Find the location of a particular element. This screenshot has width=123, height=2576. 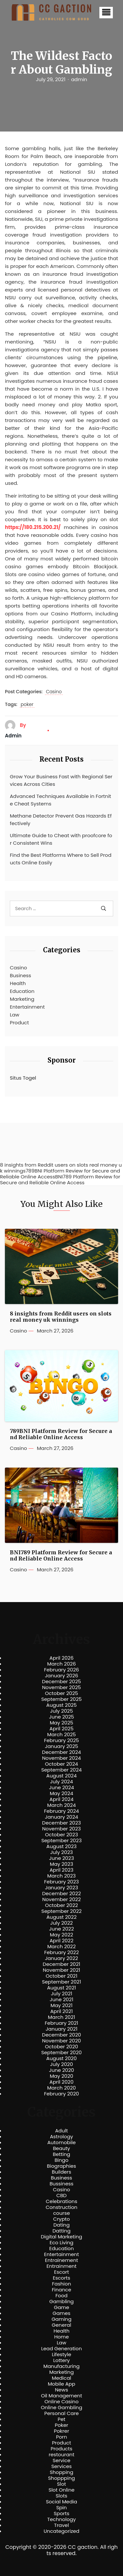

Entrainment is located at coordinates (62, 2266).